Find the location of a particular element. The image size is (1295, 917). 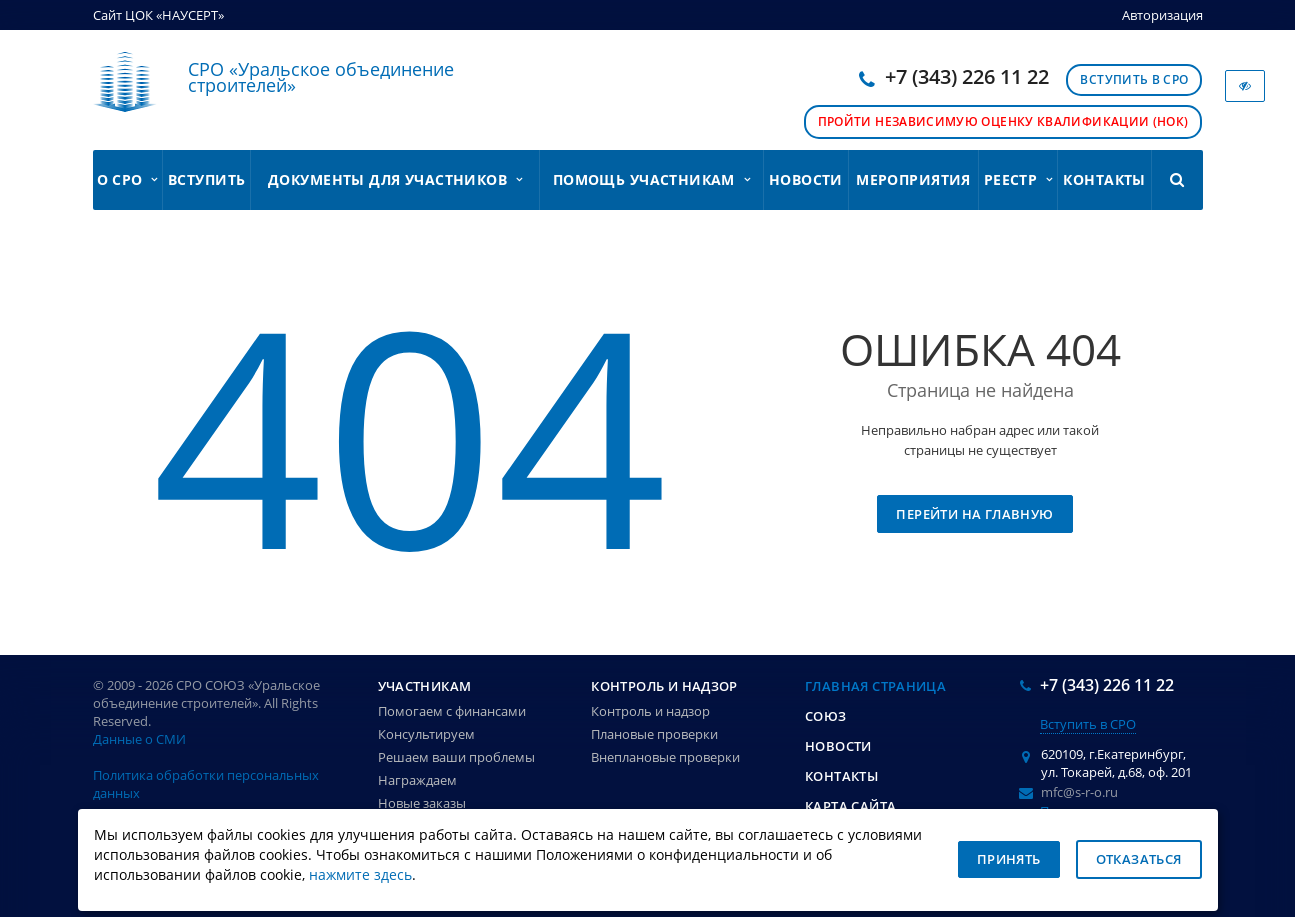

Перейти на главную is located at coordinates (974, 514).